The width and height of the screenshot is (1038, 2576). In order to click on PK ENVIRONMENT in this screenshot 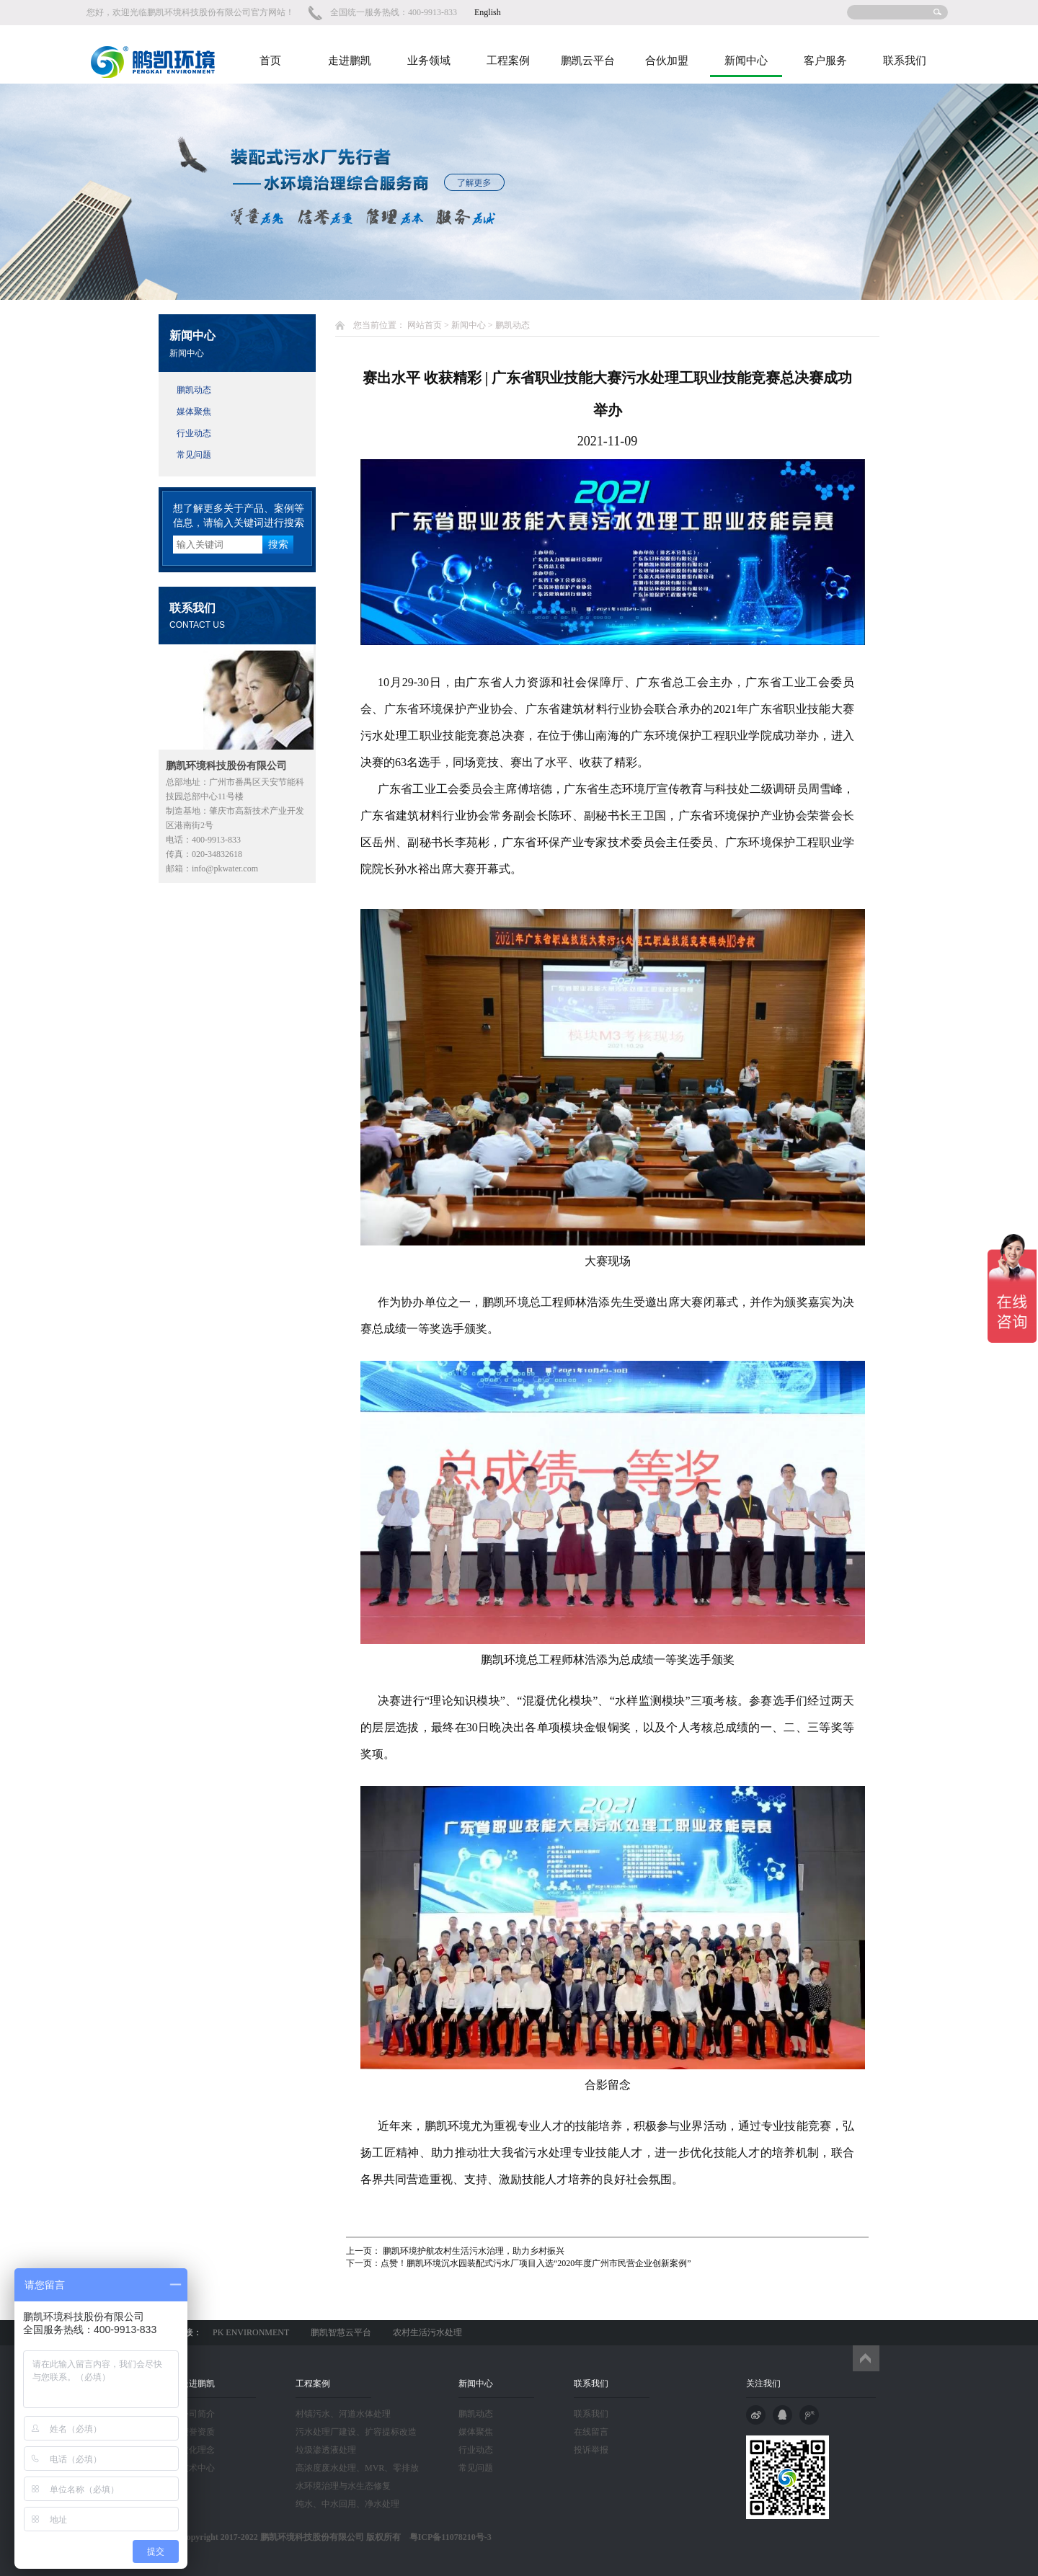, I will do `click(251, 2332)`.